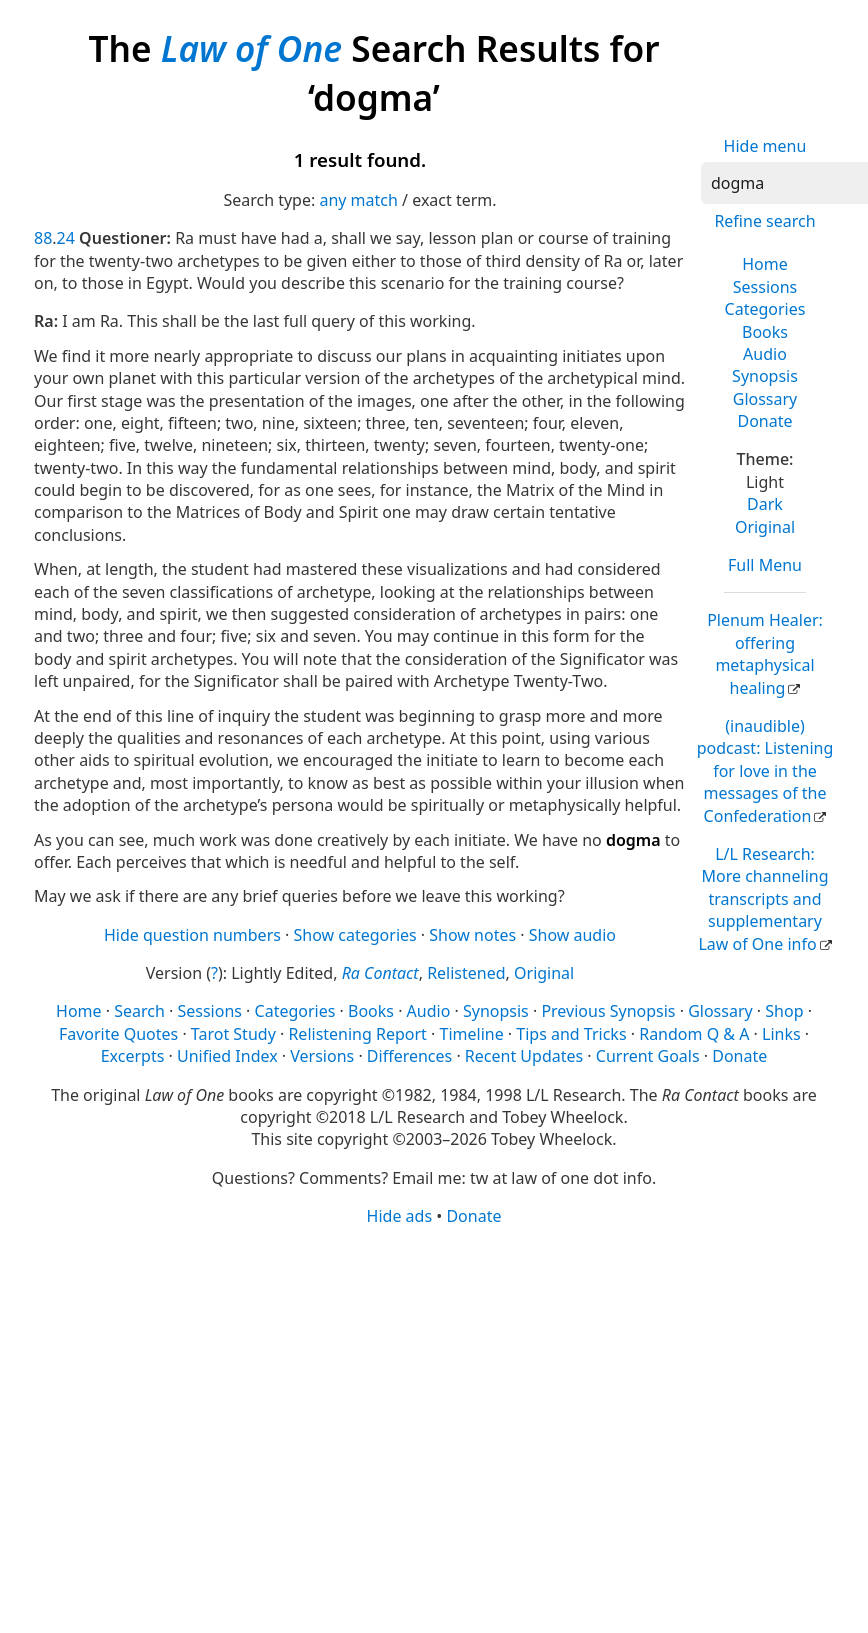 The image size is (868, 1633). Describe the element at coordinates (765, 309) in the screenshot. I see `Categories` at that location.